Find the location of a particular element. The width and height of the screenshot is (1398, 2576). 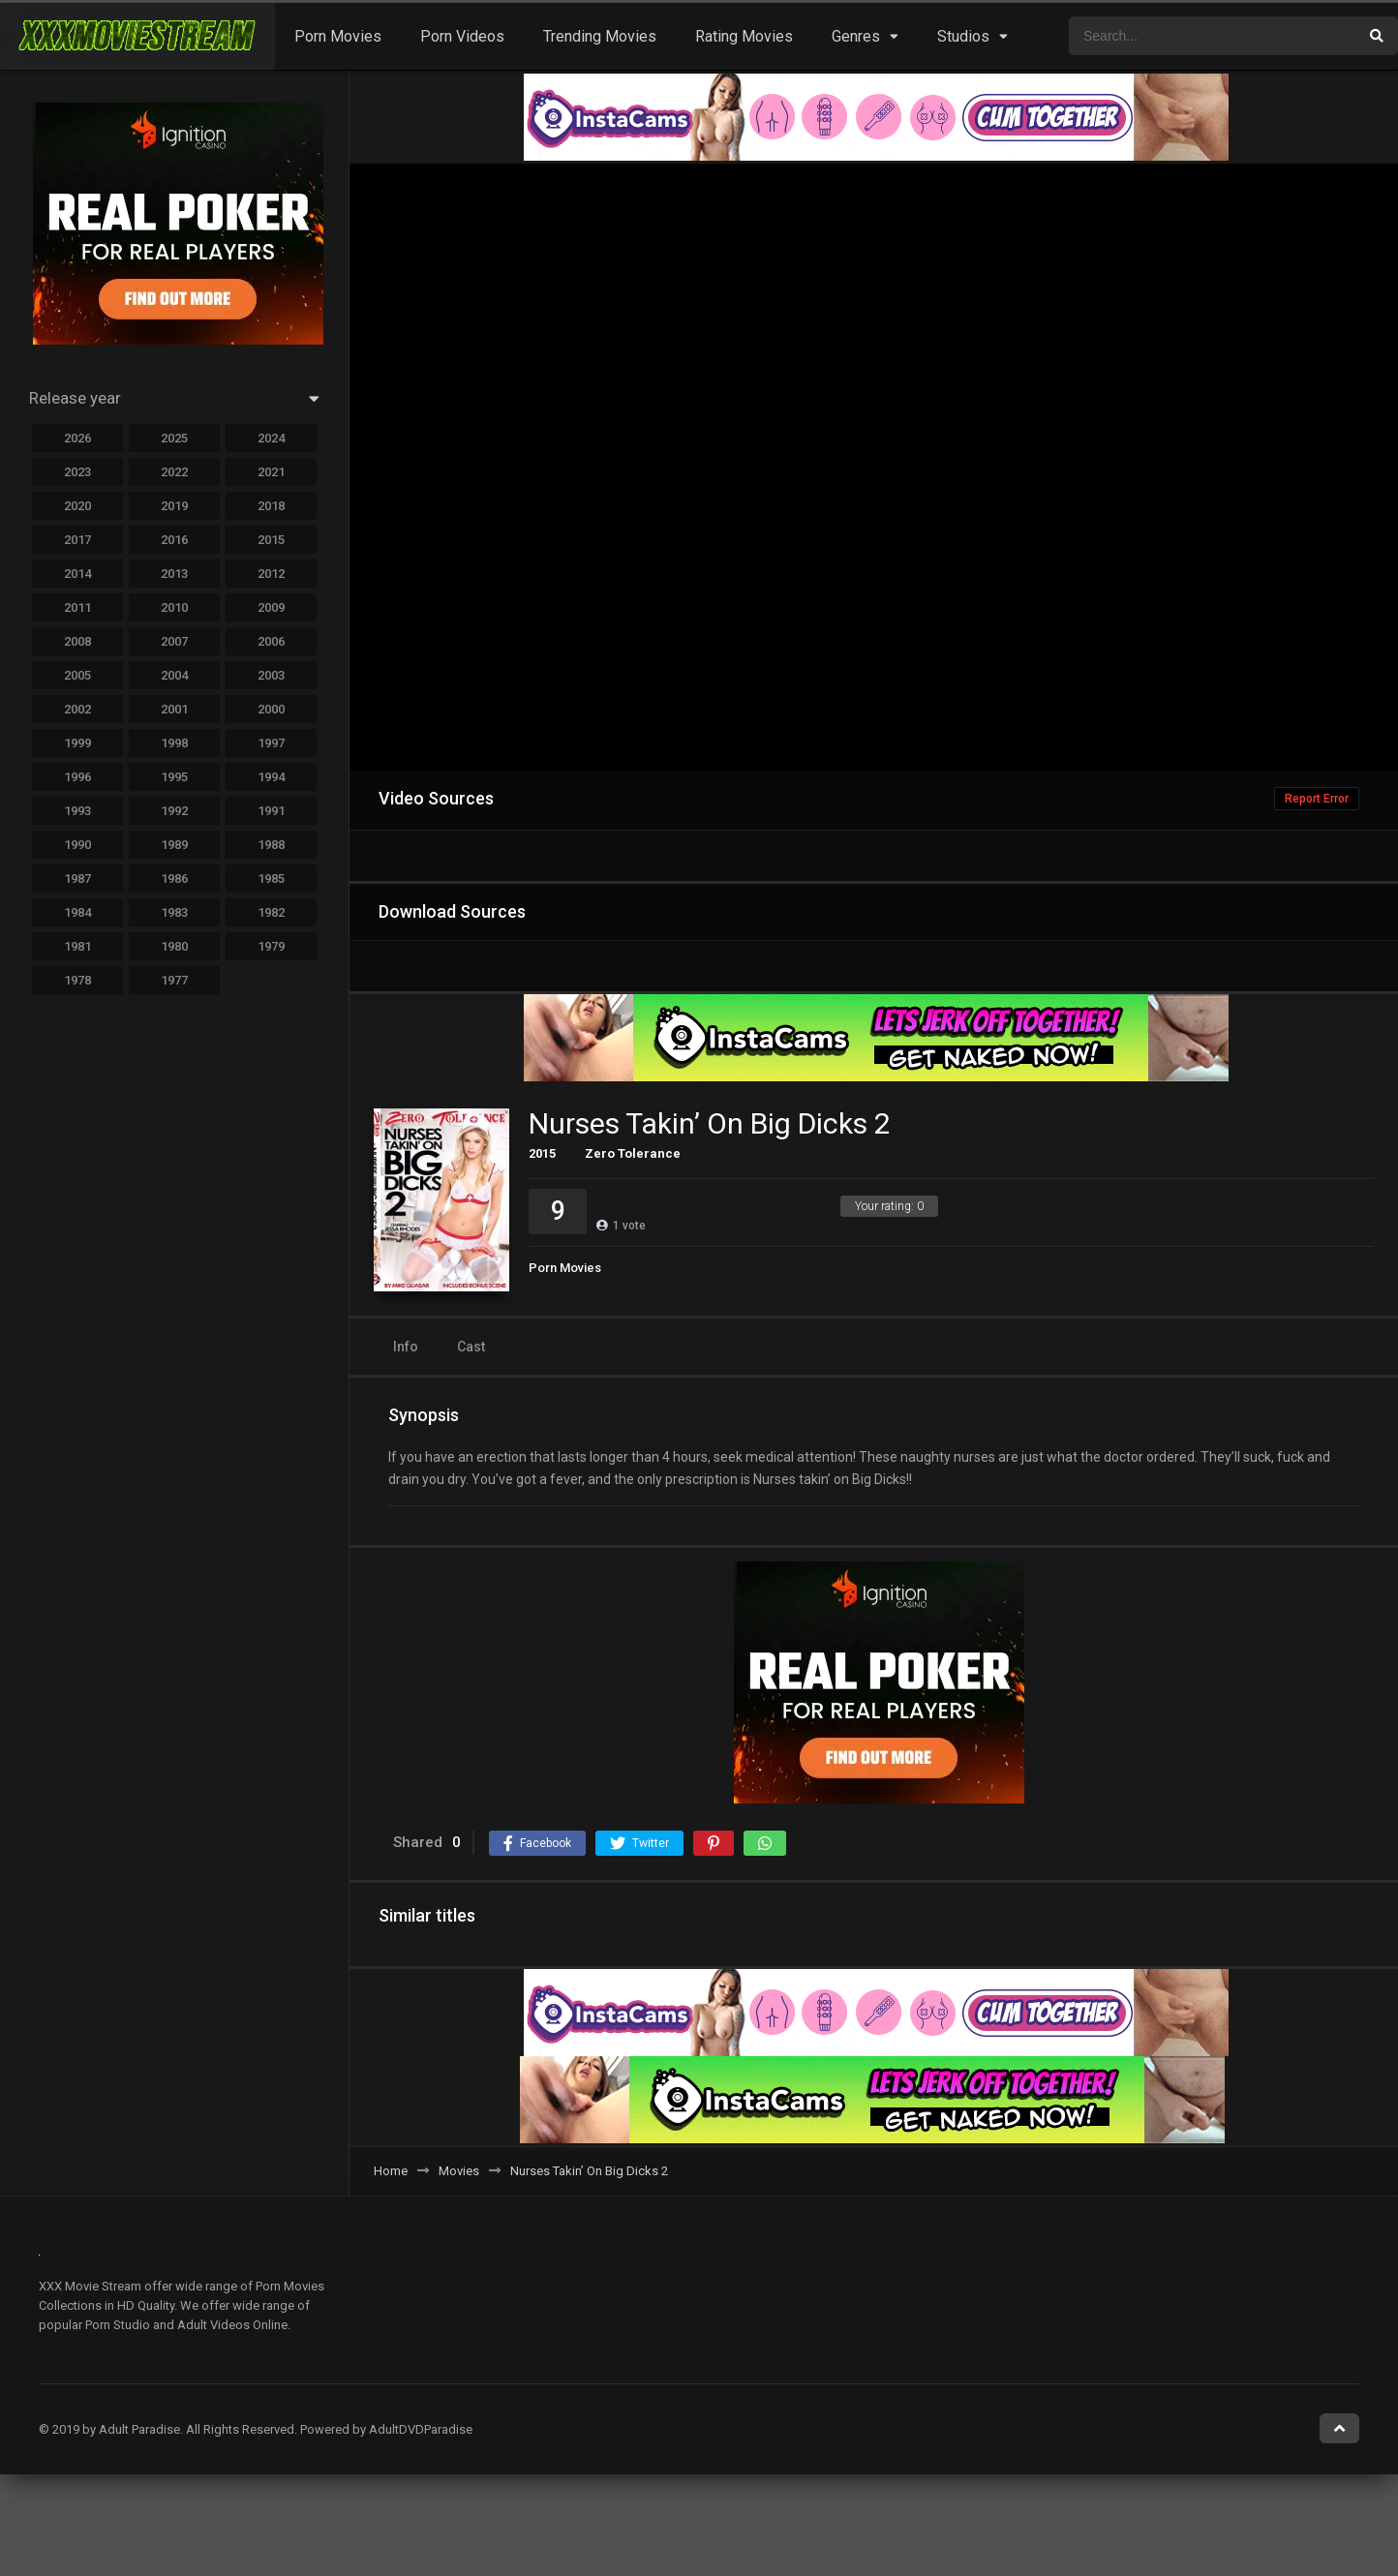

1993 is located at coordinates (77, 810).